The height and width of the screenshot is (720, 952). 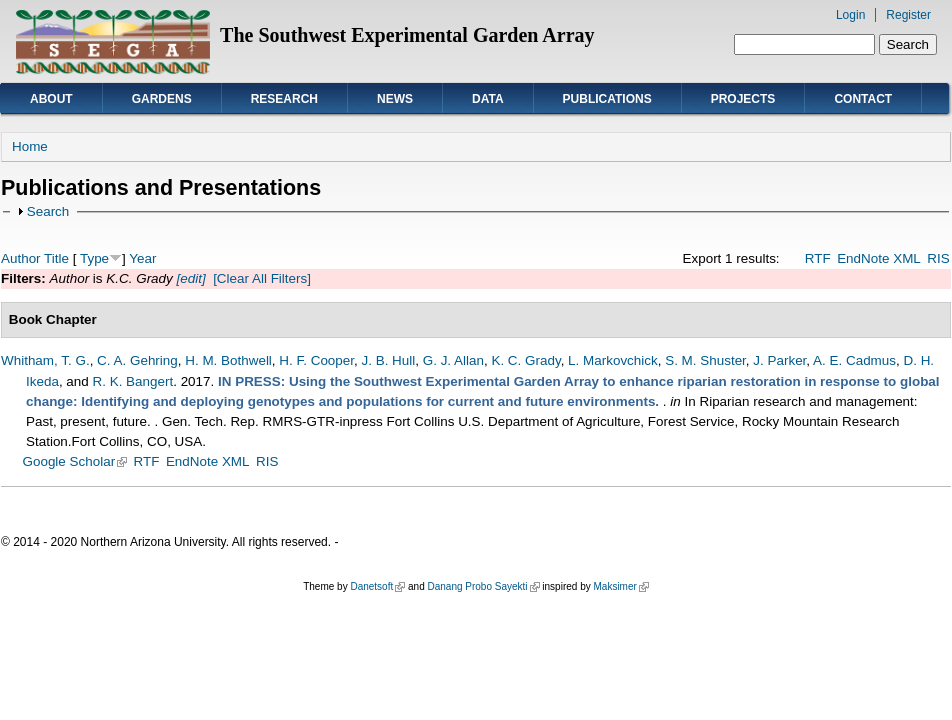 What do you see at coordinates (613, 360) in the screenshot?
I see `L. Markovchick` at bounding box center [613, 360].